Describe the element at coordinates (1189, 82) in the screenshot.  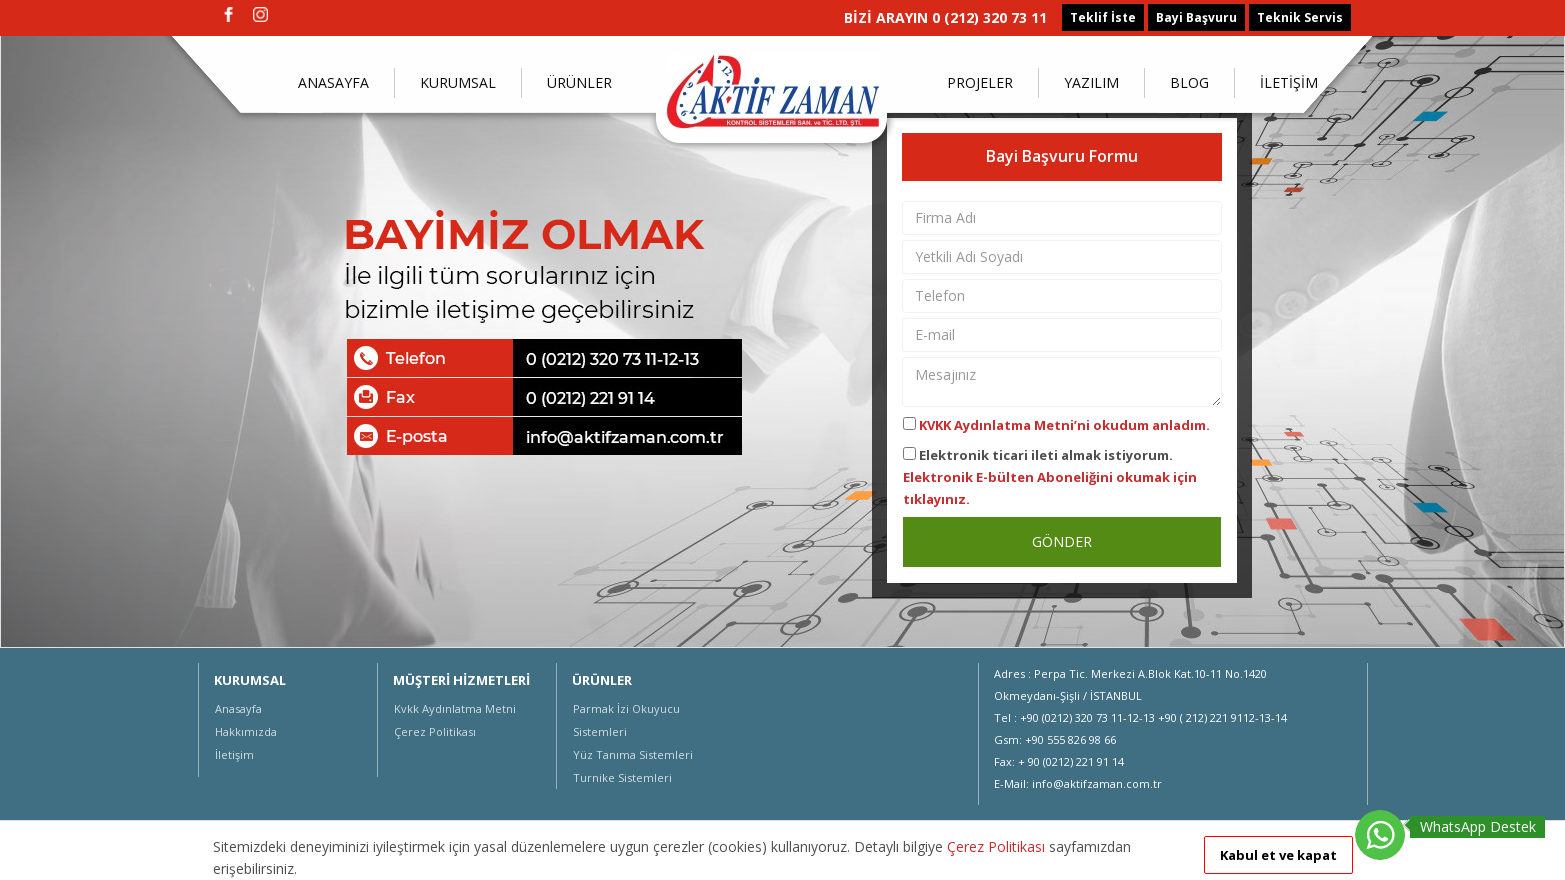
I see `BLOG` at that location.